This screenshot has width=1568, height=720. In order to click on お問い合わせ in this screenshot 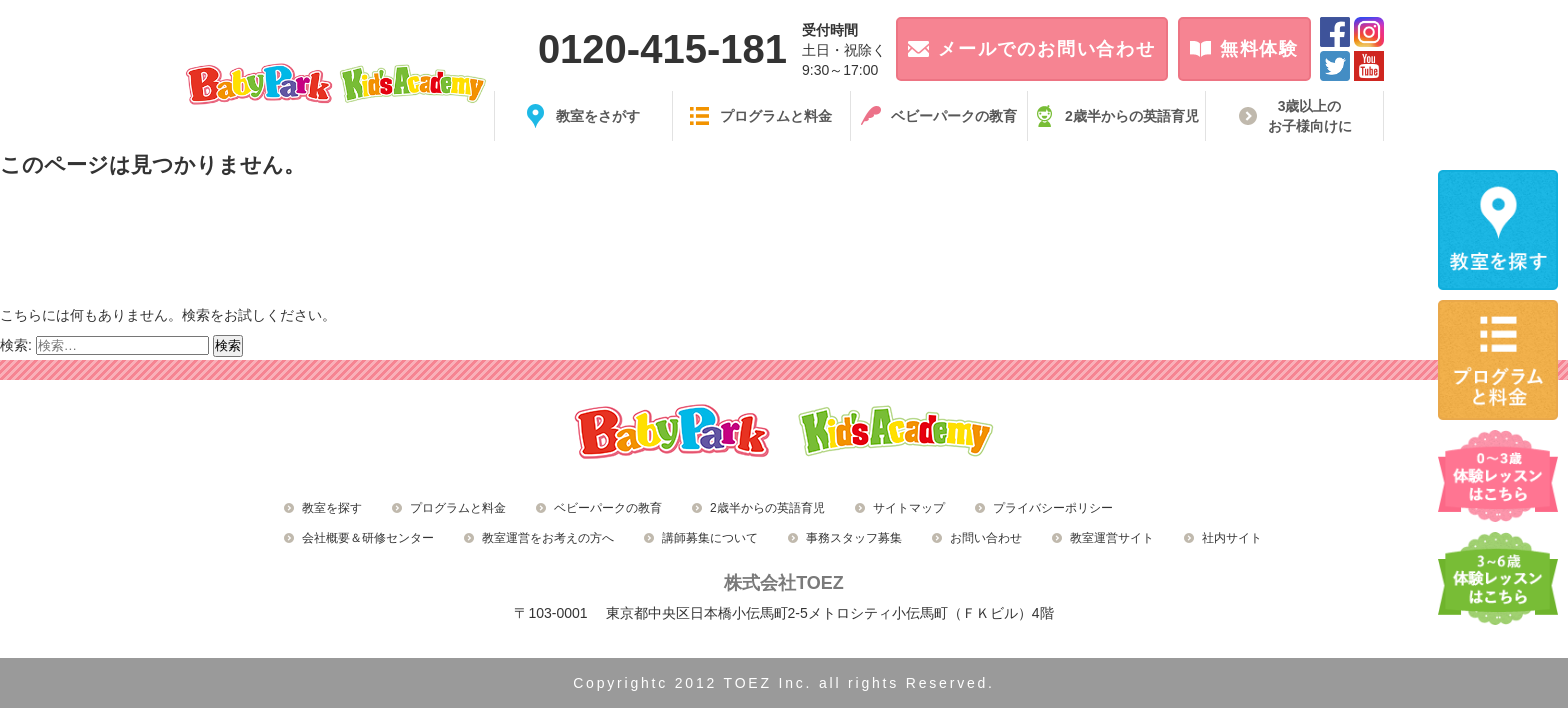, I will do `click(986, 538)`.